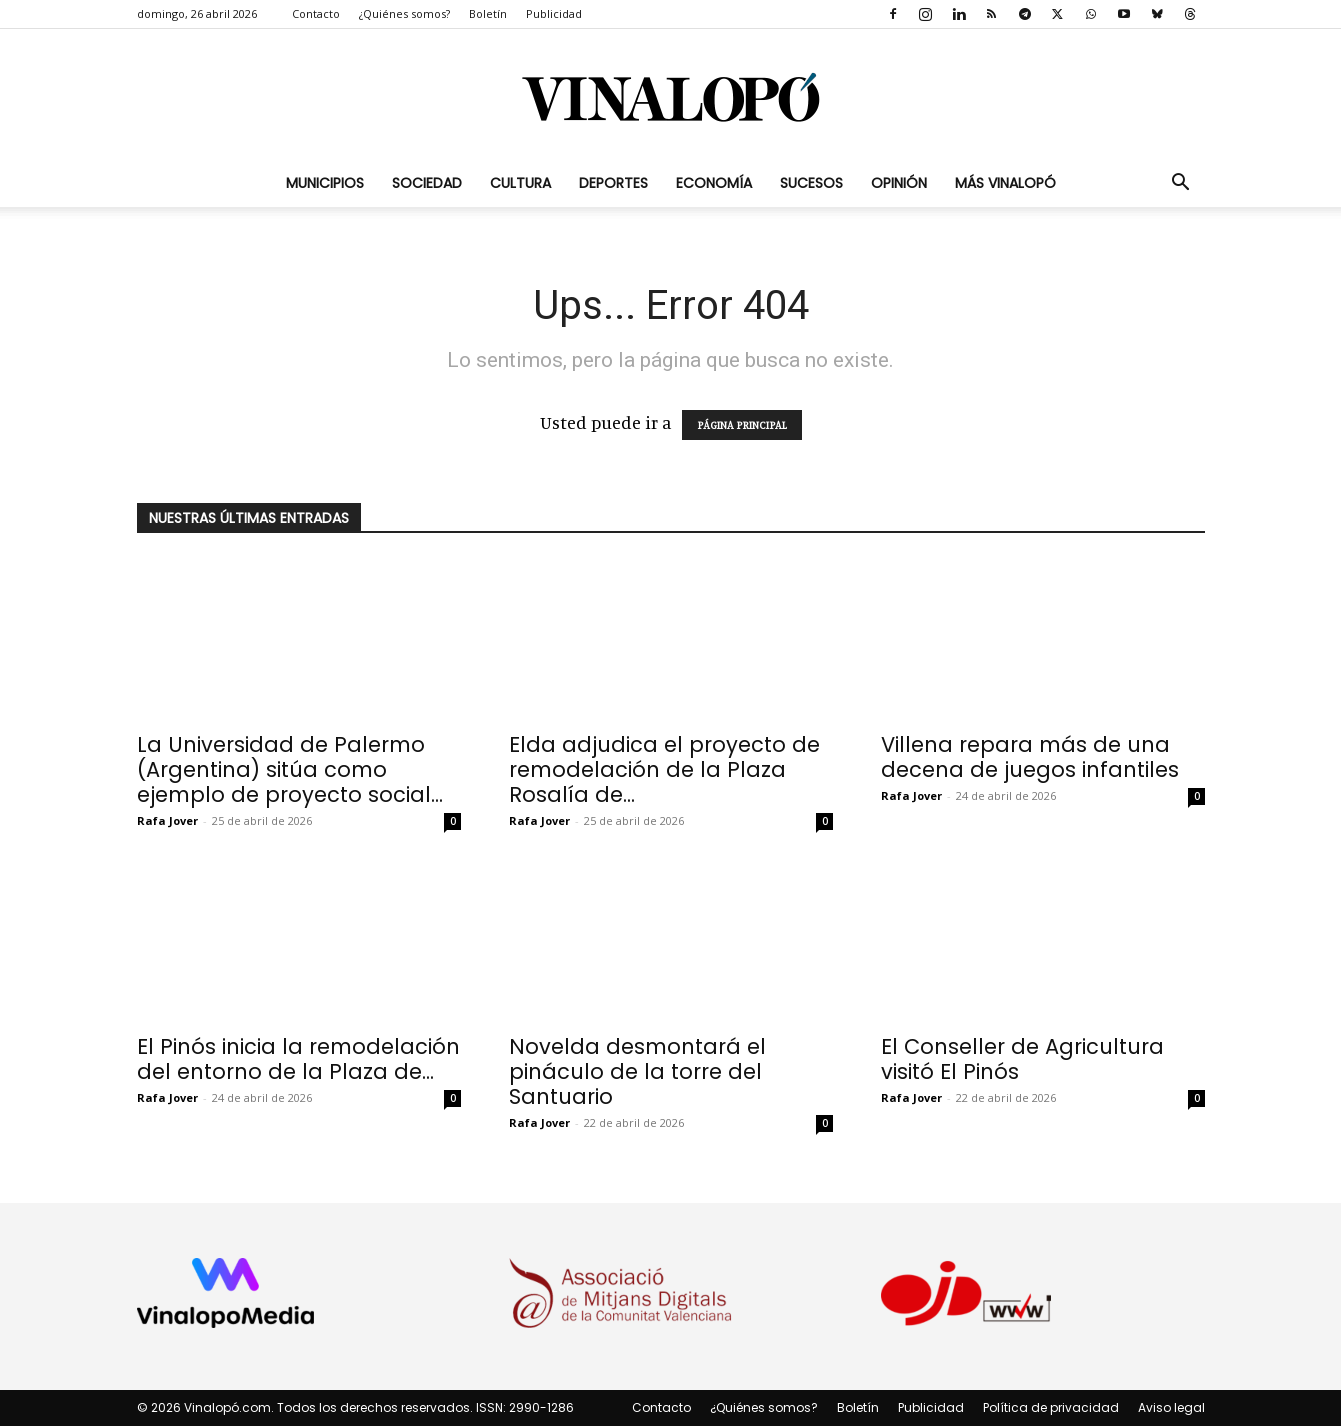 The width and height of the screenshot is (1341, 1426). Describe the element at coordinates (637, 1071) in the screenshot. I see `Novelda desmontará el pináculo de la torre del Santuario` at that location.